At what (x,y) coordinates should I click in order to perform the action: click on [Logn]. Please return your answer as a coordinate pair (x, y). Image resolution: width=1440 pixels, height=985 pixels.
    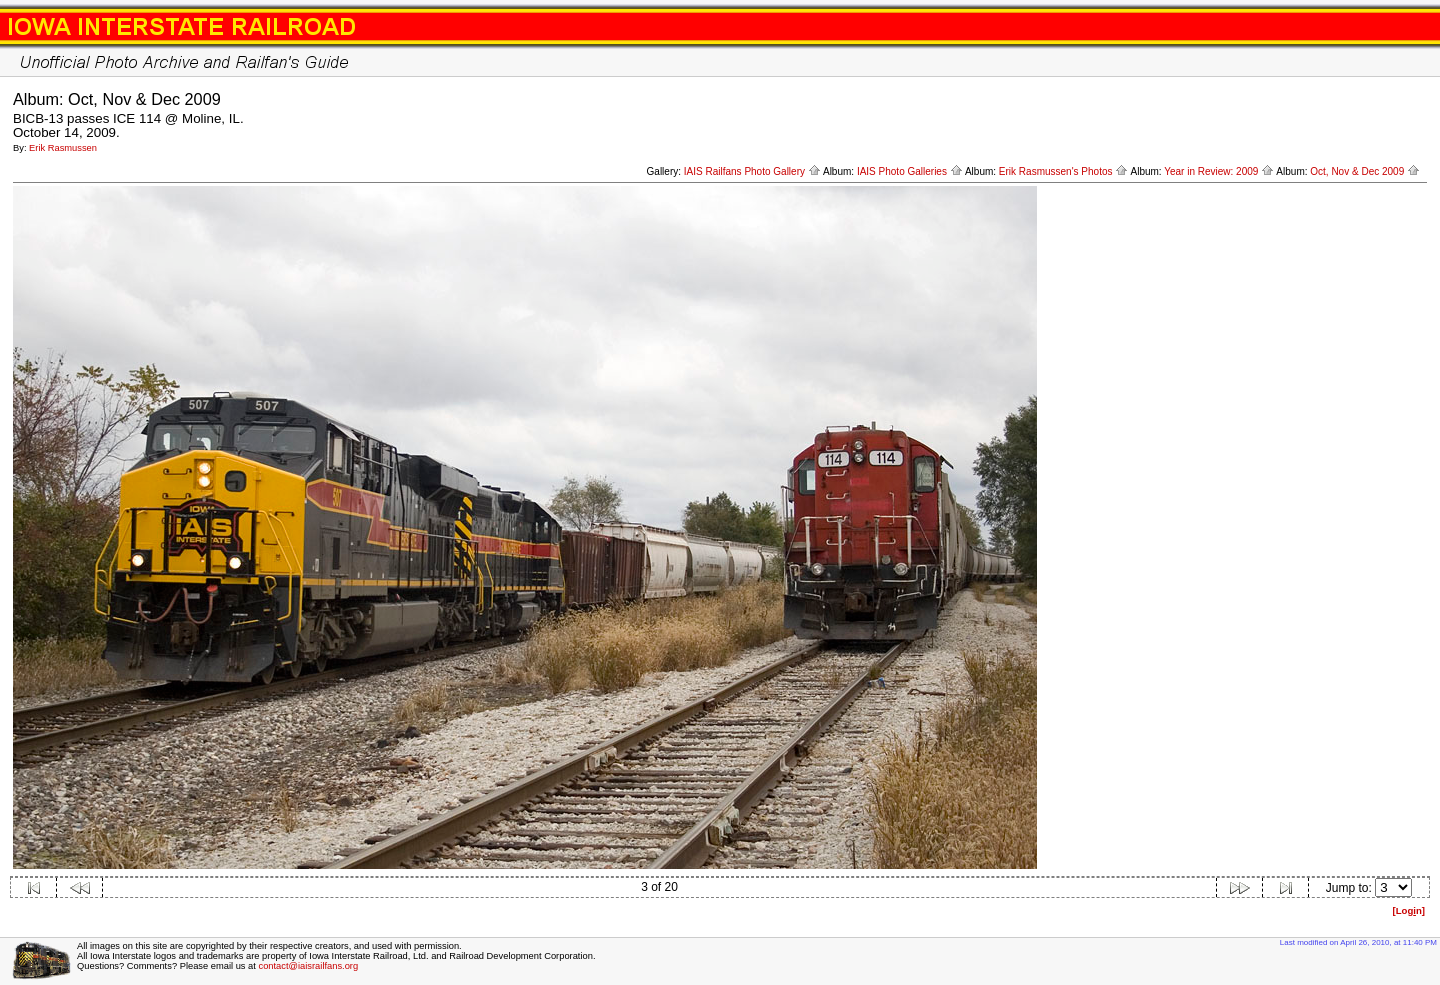
    Looking at the image, I should click on (1408, 910).